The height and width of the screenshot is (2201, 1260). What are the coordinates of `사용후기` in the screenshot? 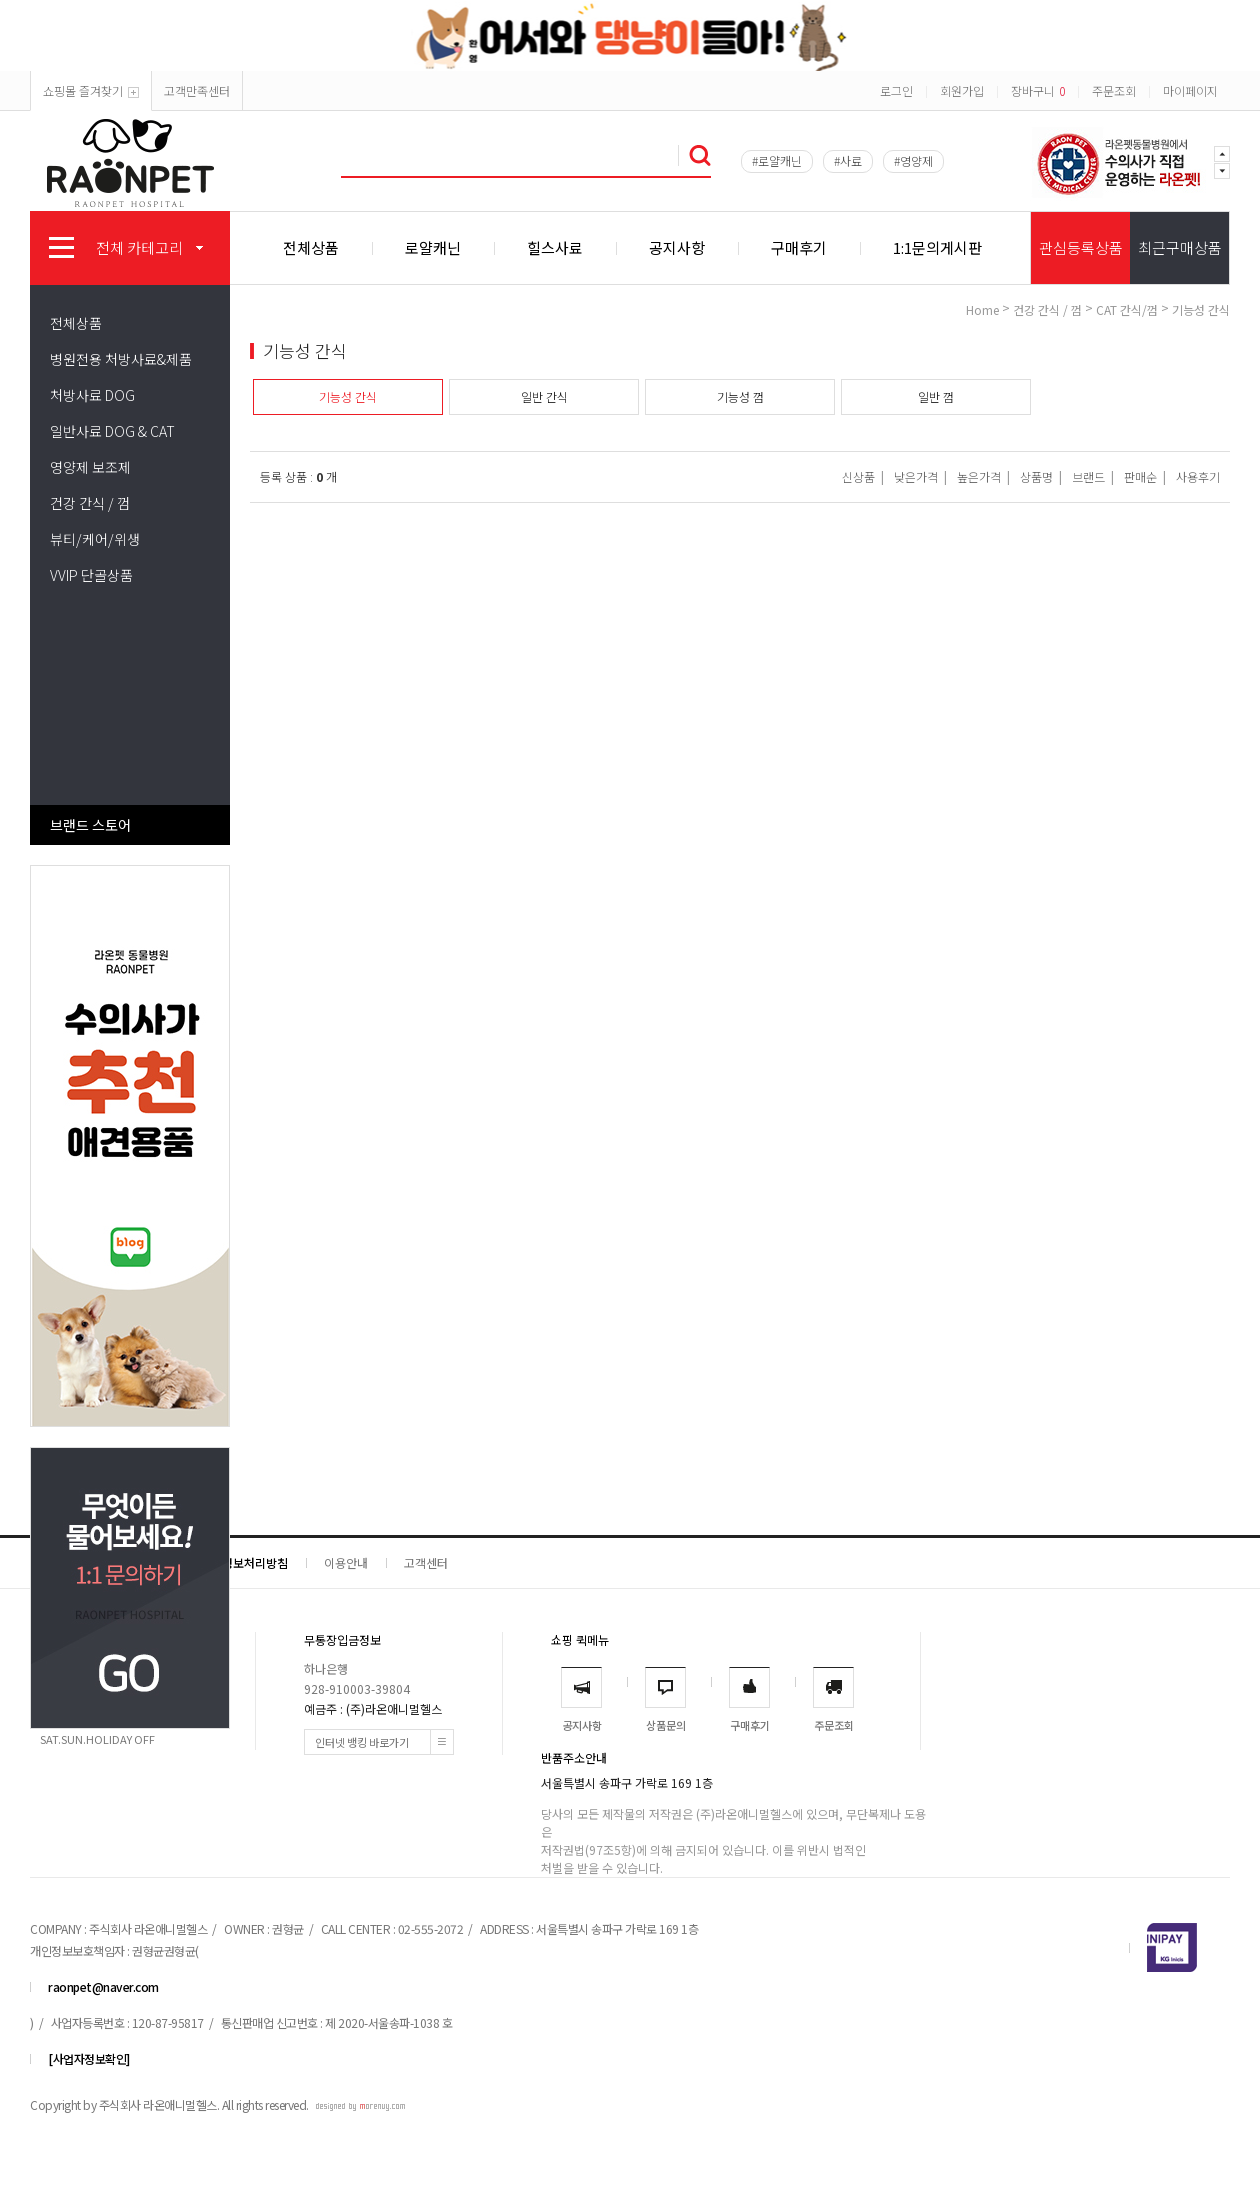 It's located at (1198, 476).